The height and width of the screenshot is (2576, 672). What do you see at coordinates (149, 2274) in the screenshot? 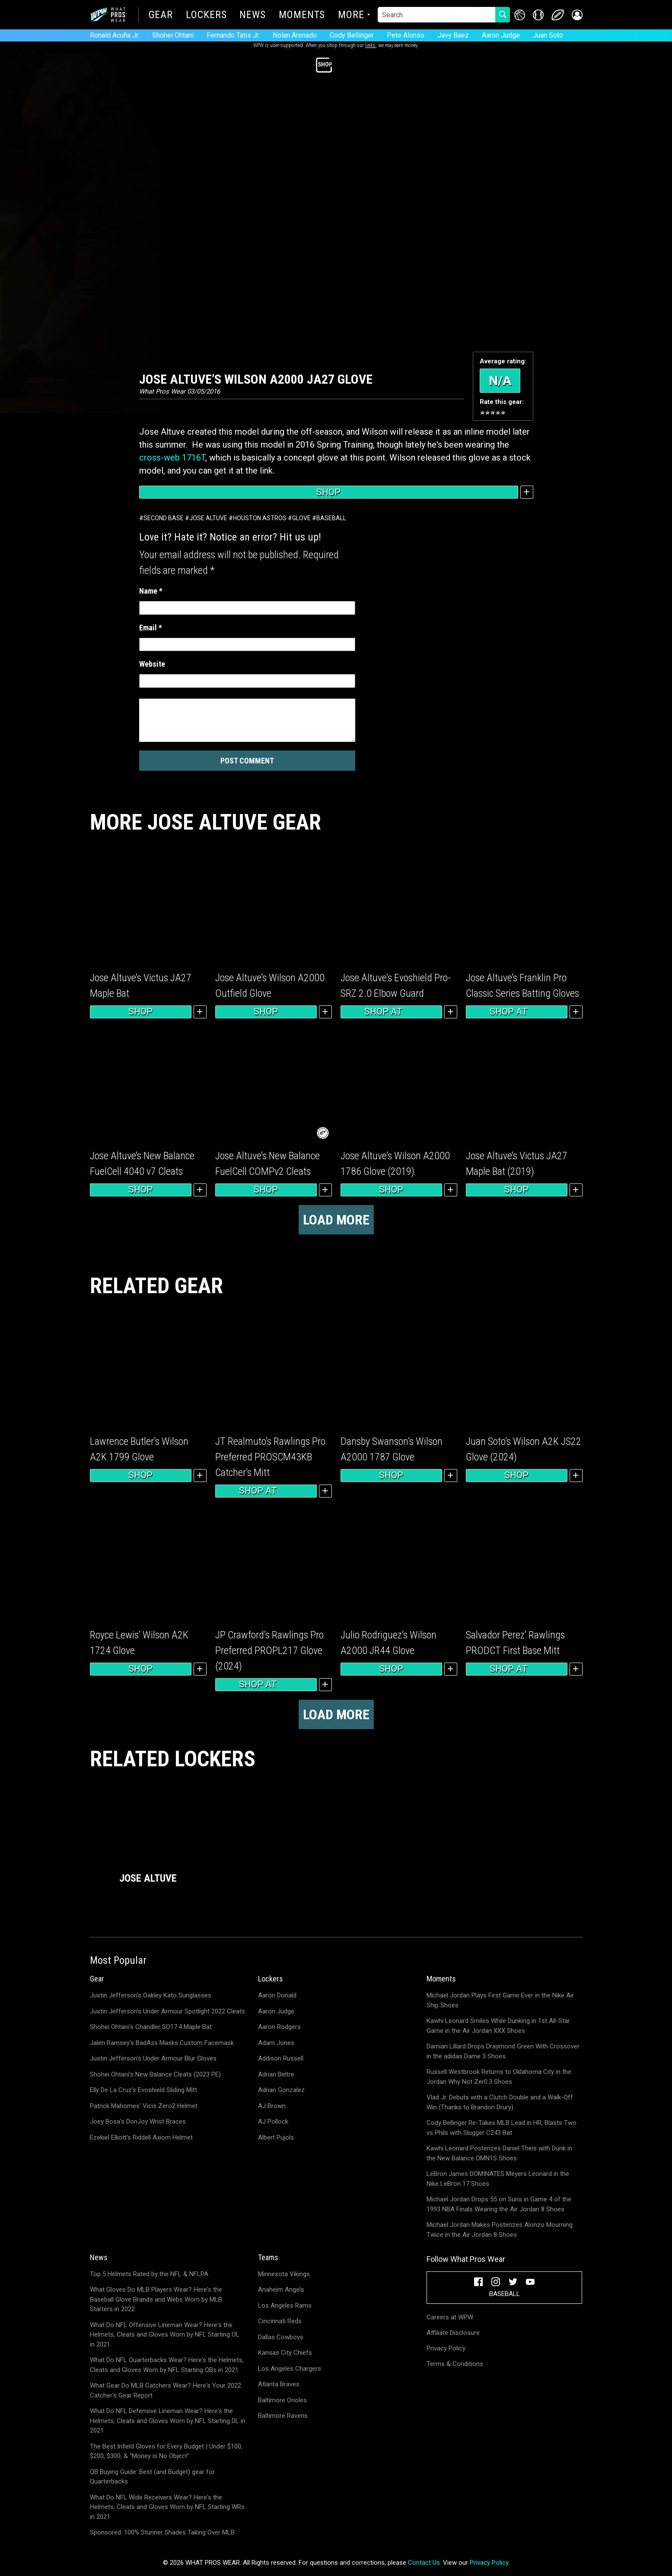
I see `Top 5 Helmets Rated by the NFL & NFLPA` at bounding box center [149, 2274].